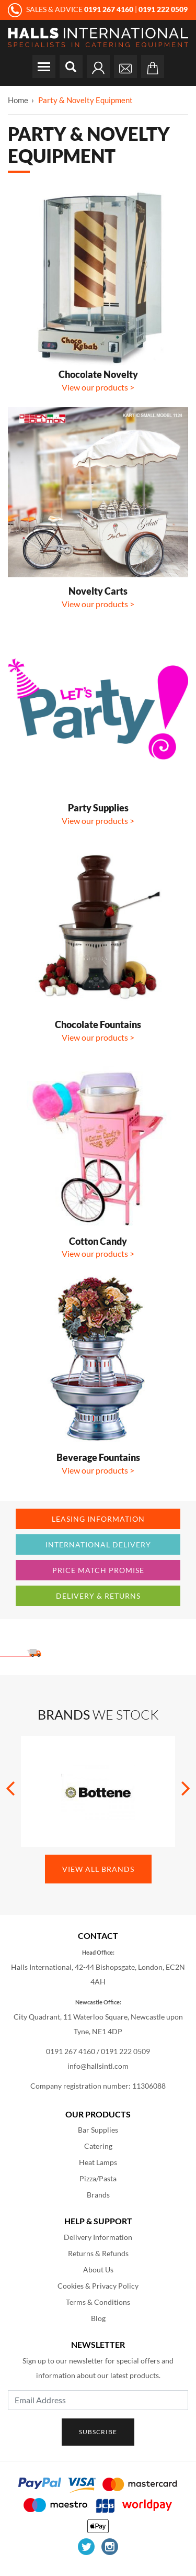  Describe the element at coordinates (98, 2237) in the screenshot. I see `Delivery Information` at that location.